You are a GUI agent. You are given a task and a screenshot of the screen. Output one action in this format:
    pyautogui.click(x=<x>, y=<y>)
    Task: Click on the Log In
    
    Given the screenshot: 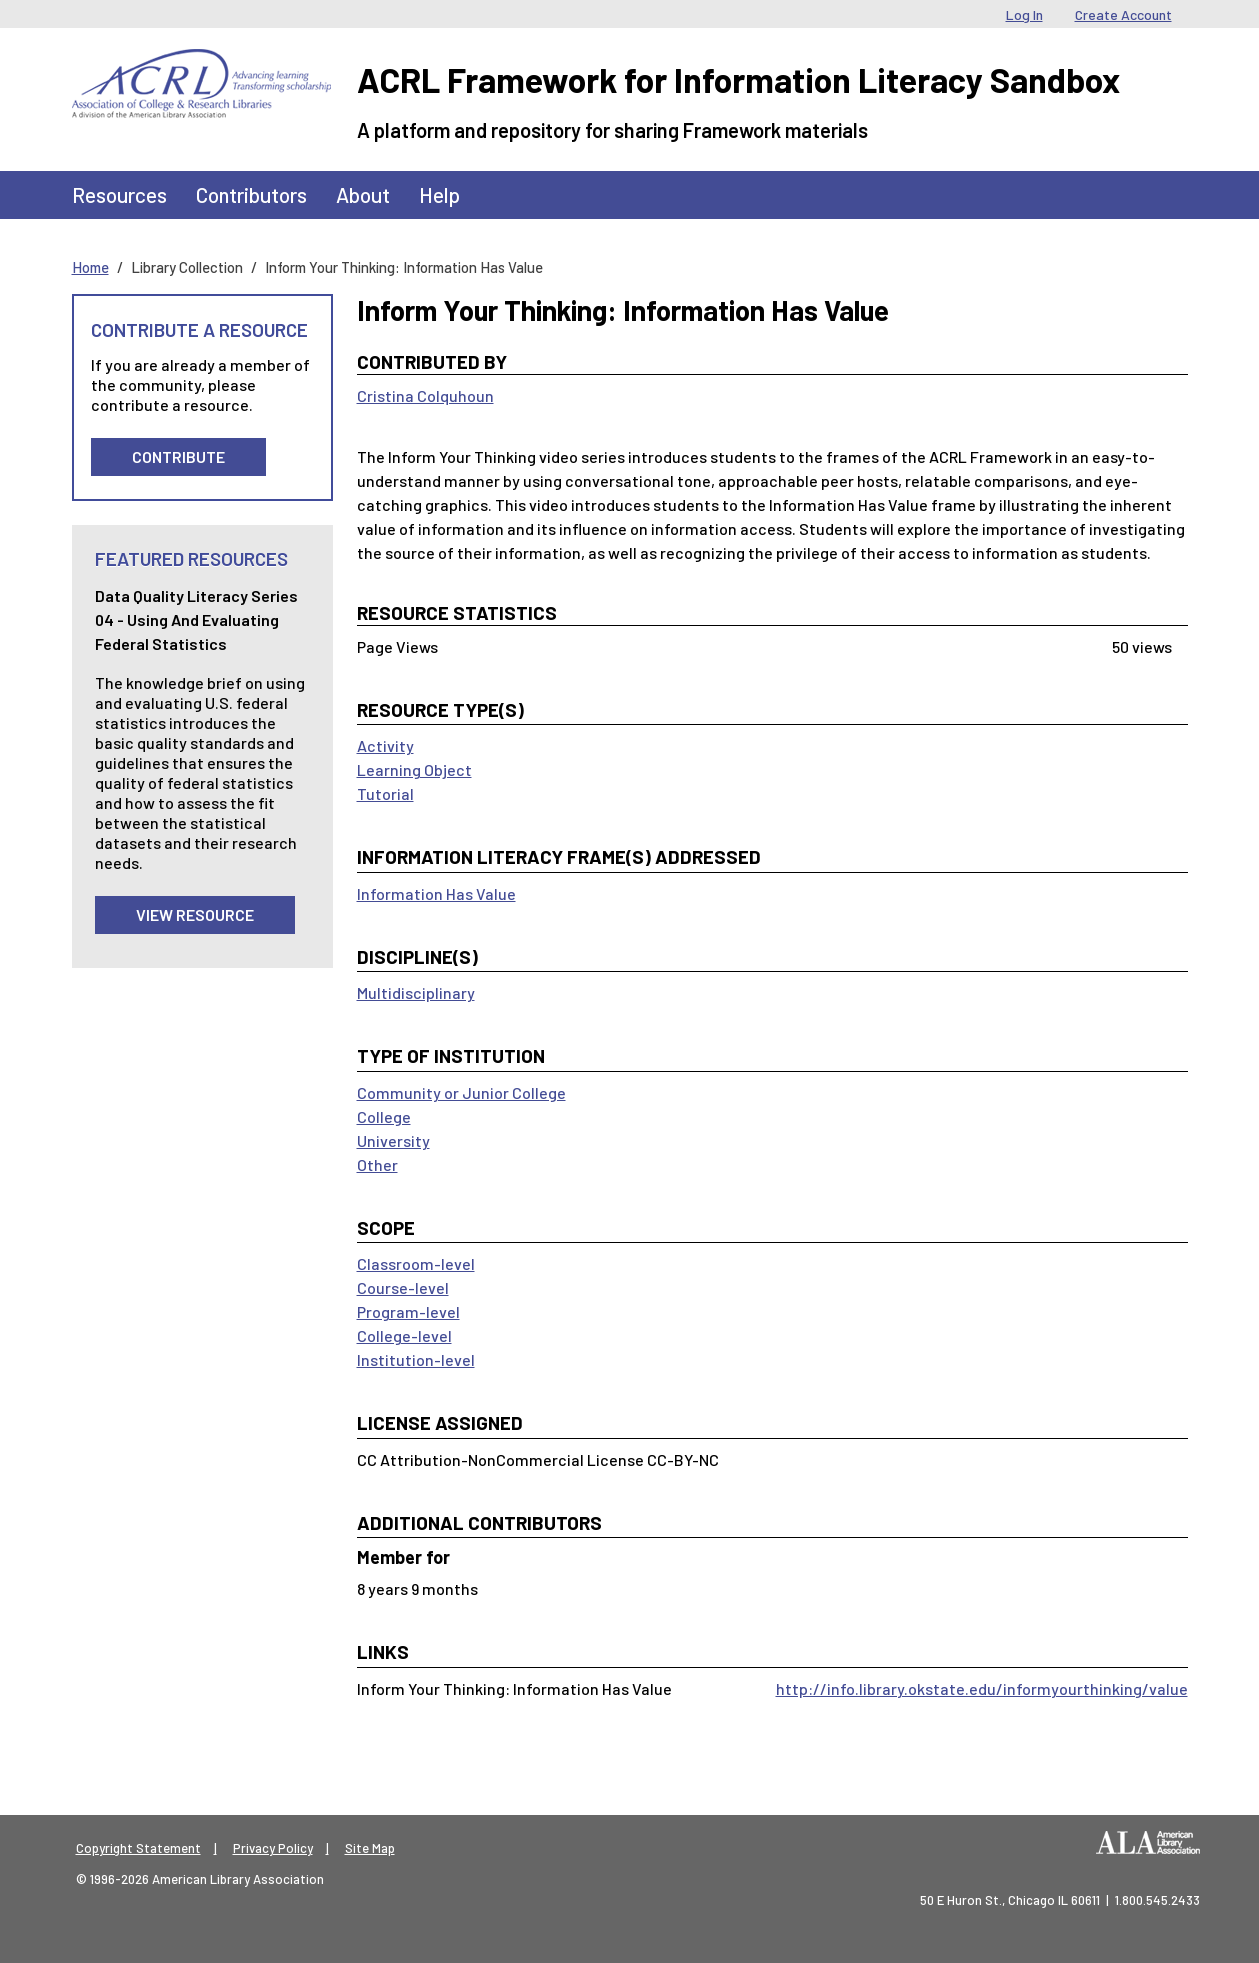 What is the action you would take?
    pyautogui.click(x=1024, y=14)
    